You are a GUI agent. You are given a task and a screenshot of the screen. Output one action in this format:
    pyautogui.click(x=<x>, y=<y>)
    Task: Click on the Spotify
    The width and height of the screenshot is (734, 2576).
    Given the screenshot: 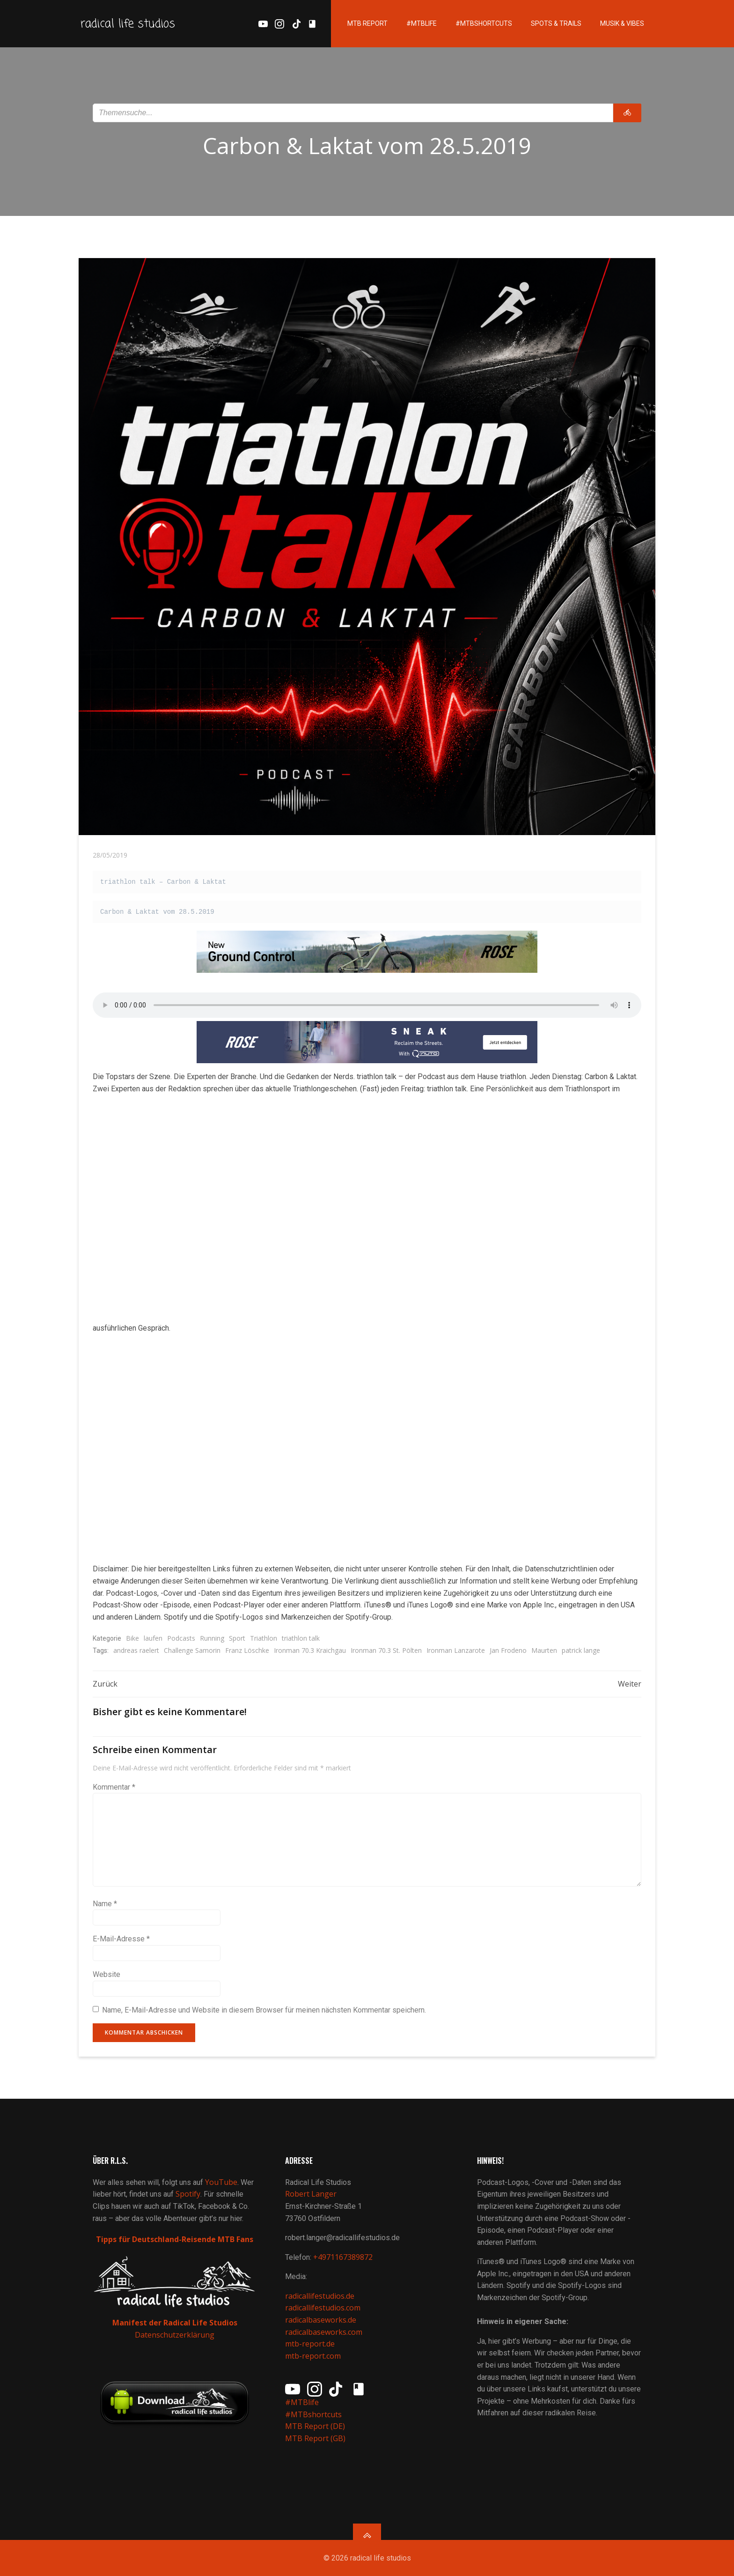 What is the action you would take?
    pyautogui.click(x=188, y=2194)
    